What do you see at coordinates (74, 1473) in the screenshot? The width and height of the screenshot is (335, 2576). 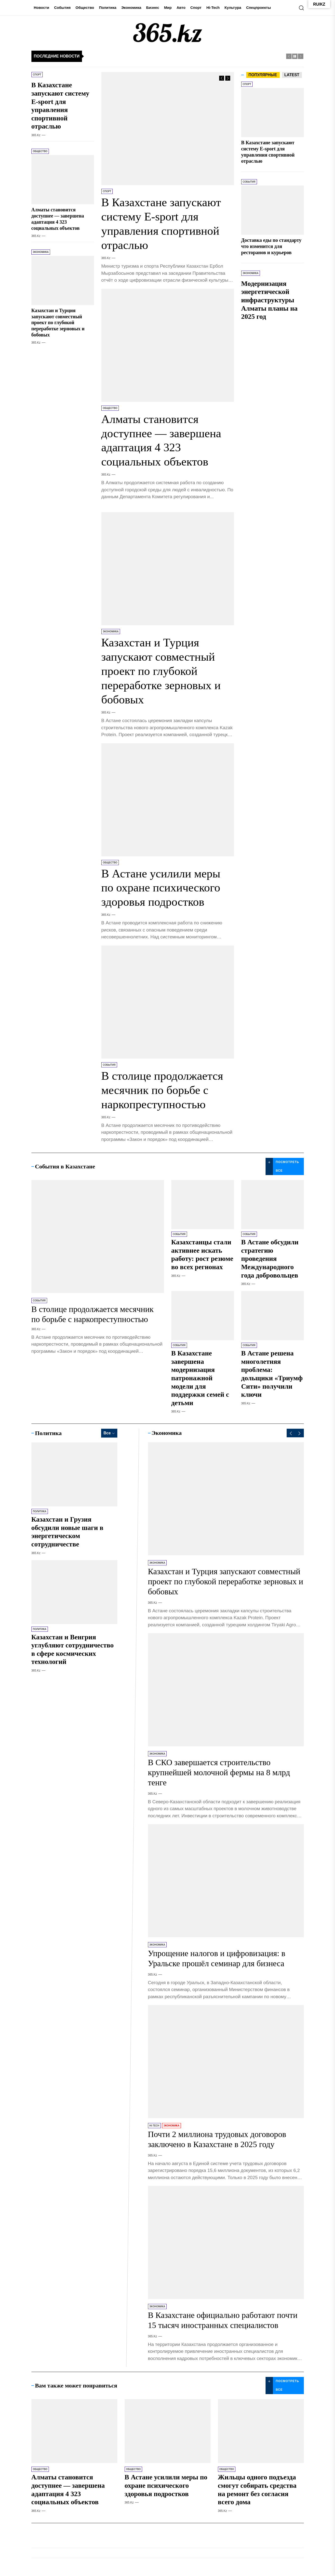 I see `[Казахстан и Грузия обсудили новые шаги в энергетическом сотрудничестве]` at bounding box center [74, 1473].